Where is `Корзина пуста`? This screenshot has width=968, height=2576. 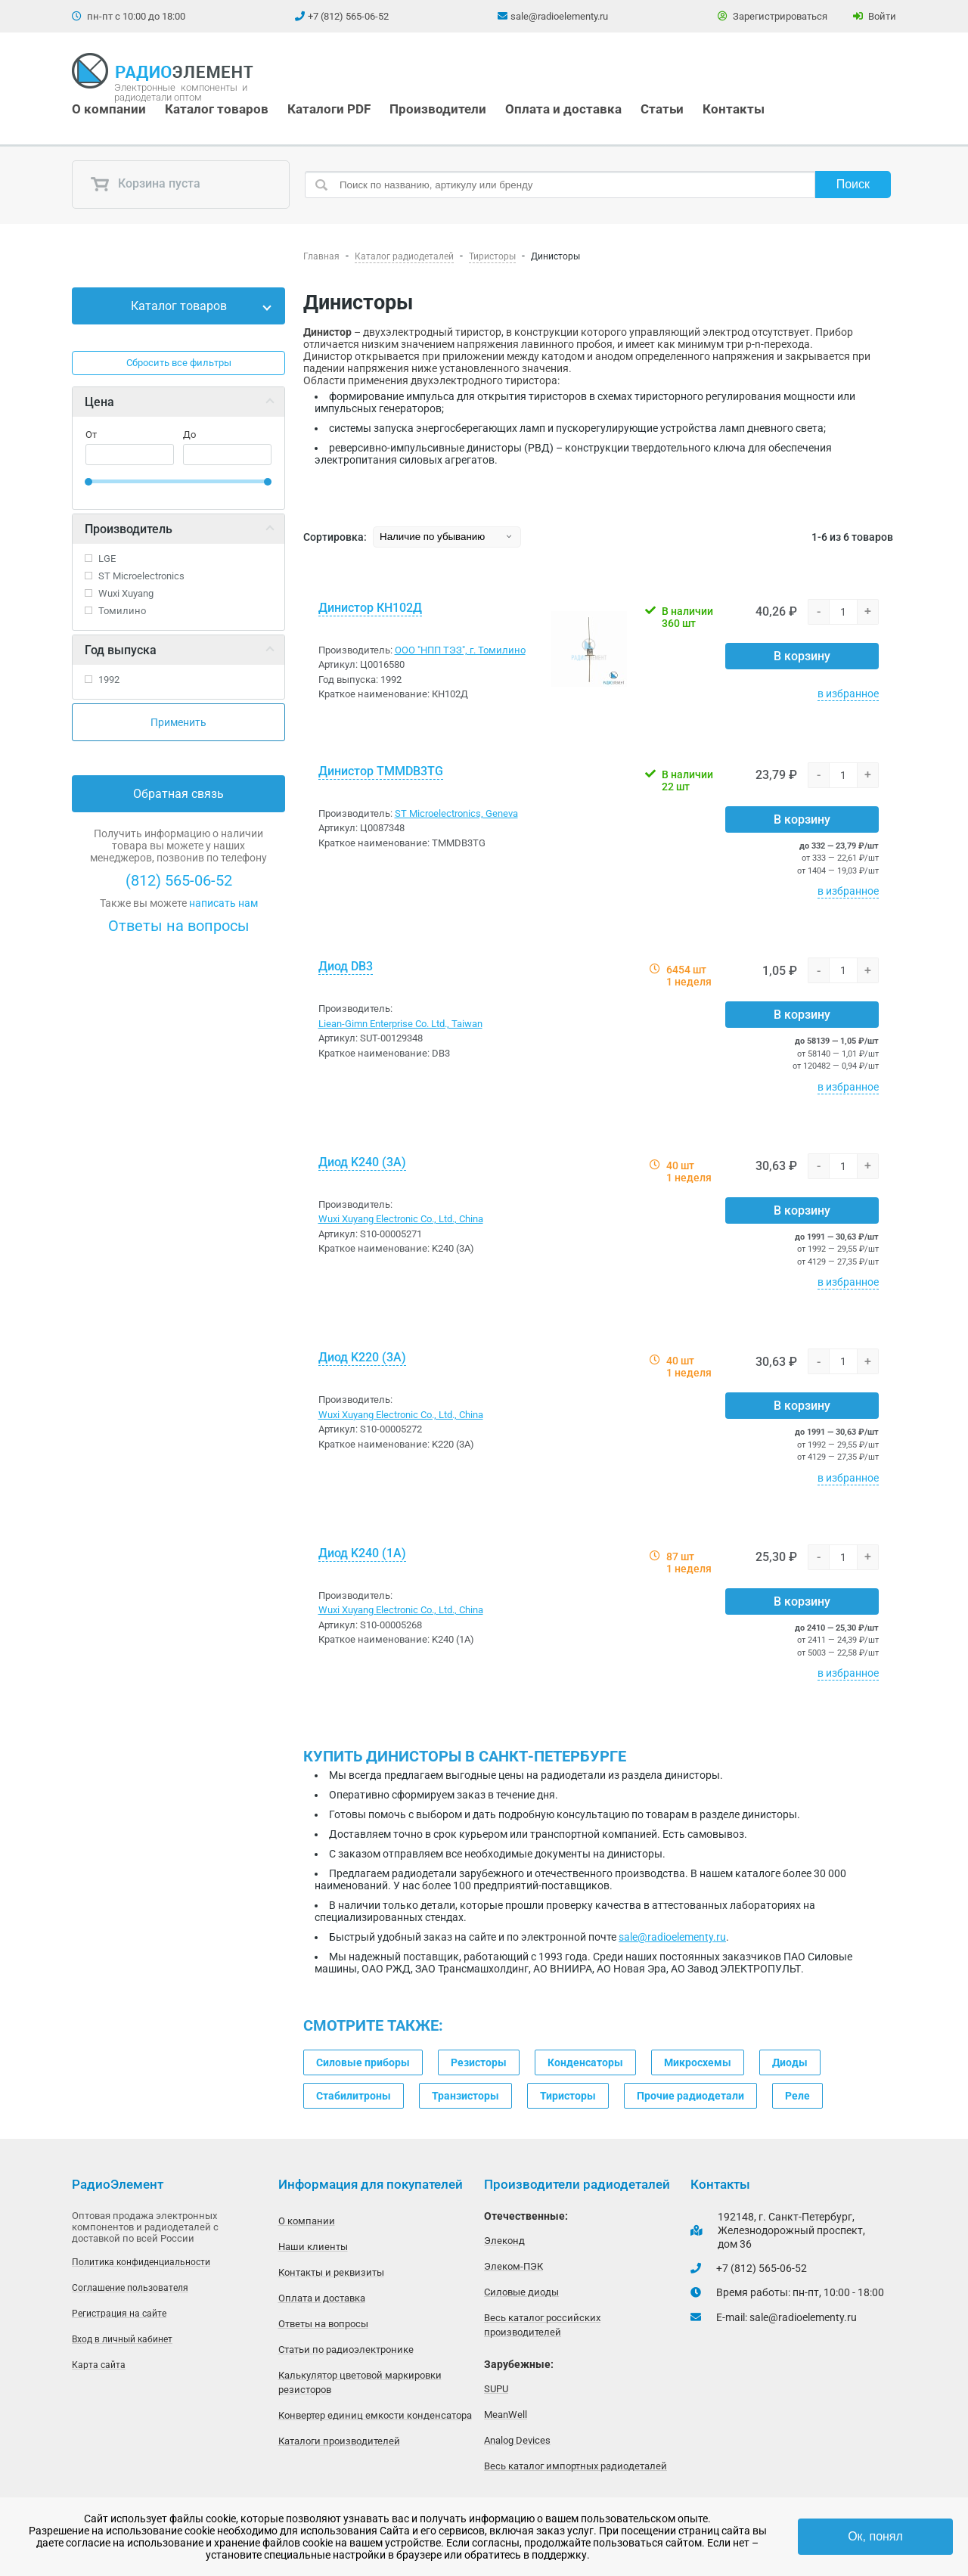
Корзина пуста is located at coordinates (145, 184).